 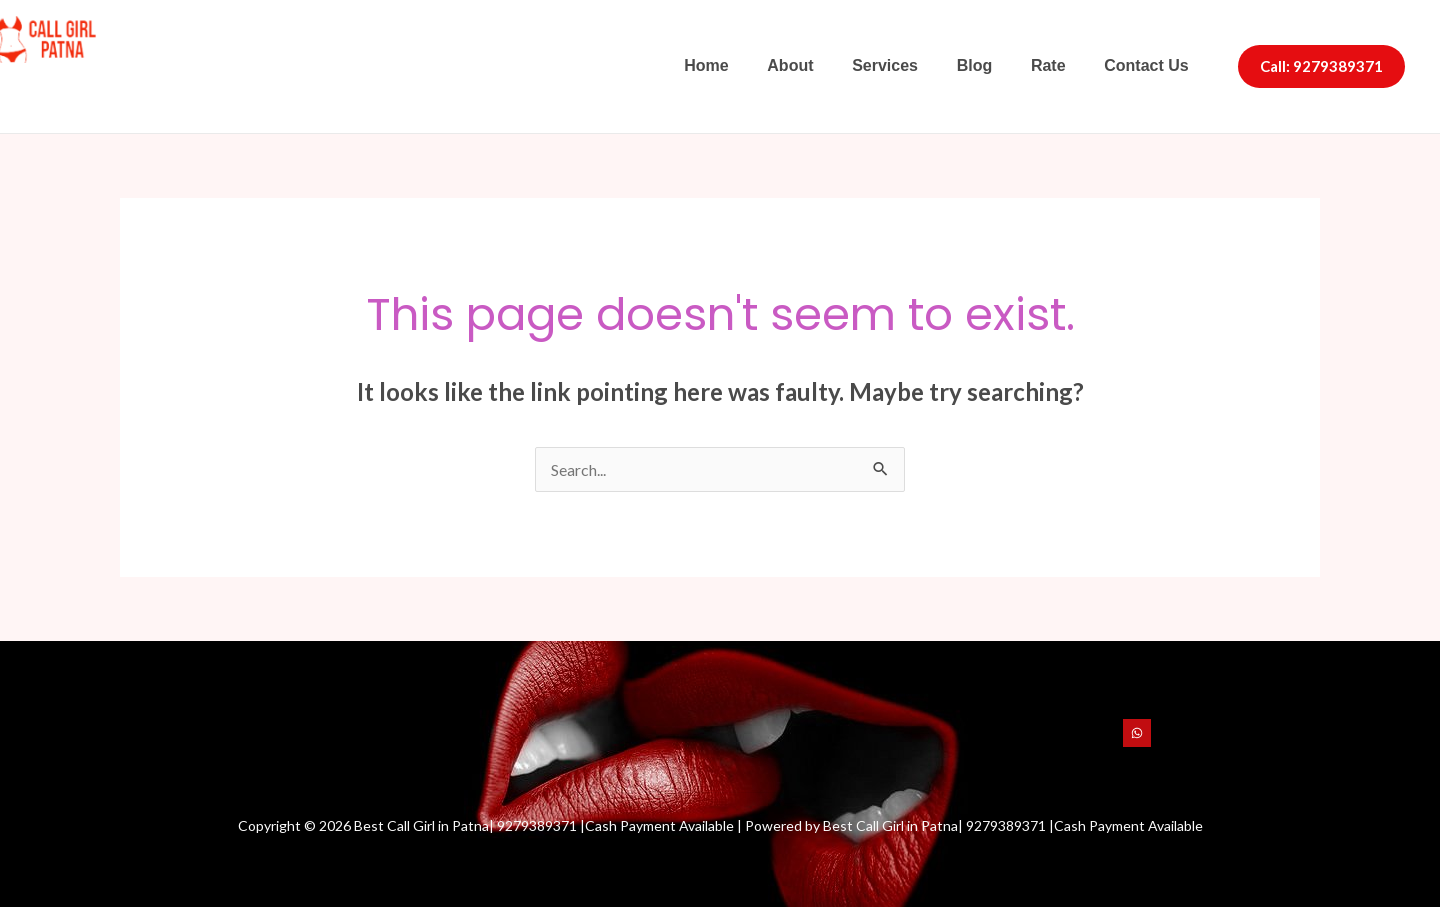 I want to click on Services, so click(x=908, y=65).